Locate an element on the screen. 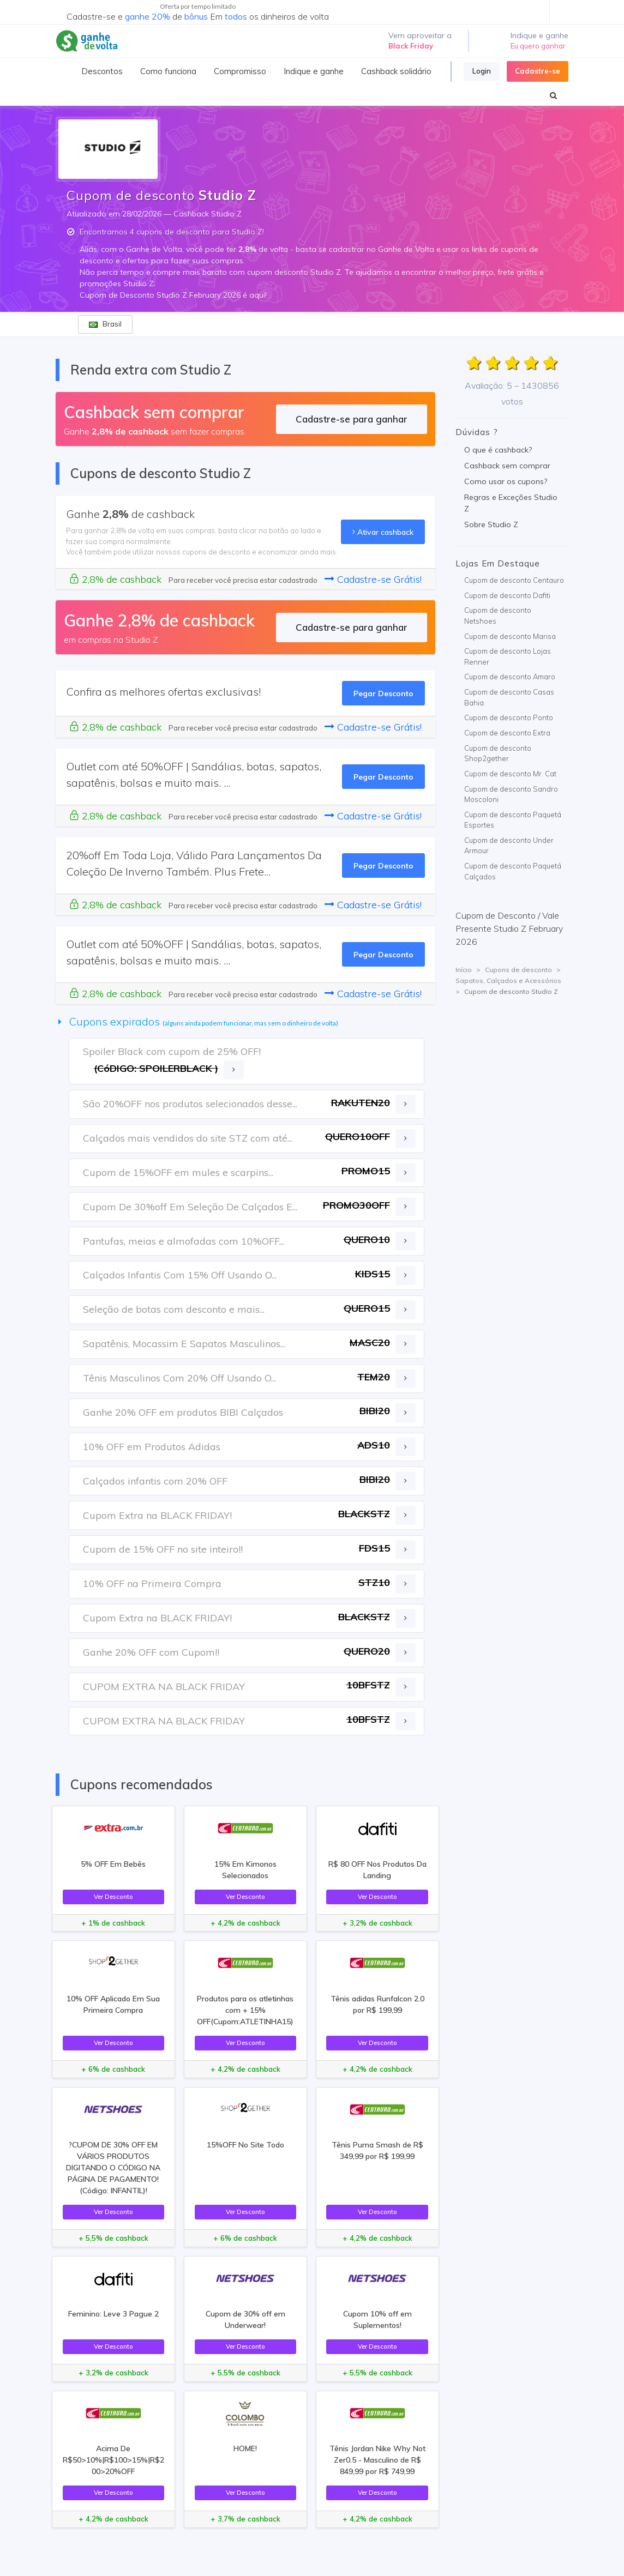 This screenshot has height=2576, width=624. Cupom de desconto Under Armour is located at coordinates (509, 845).